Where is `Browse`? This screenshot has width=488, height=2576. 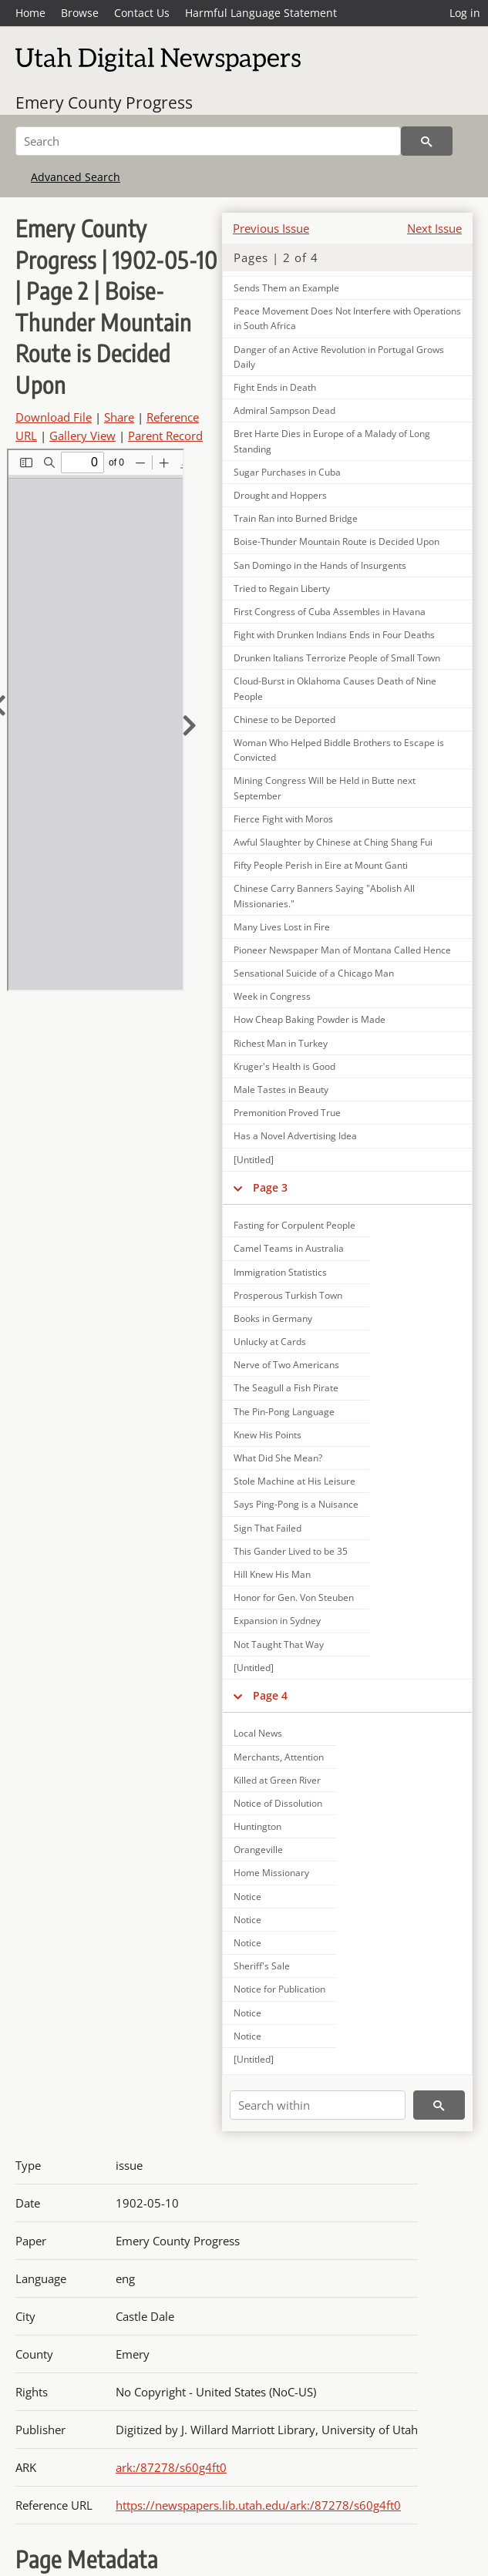
Browse is located at coordinates (80, 12).